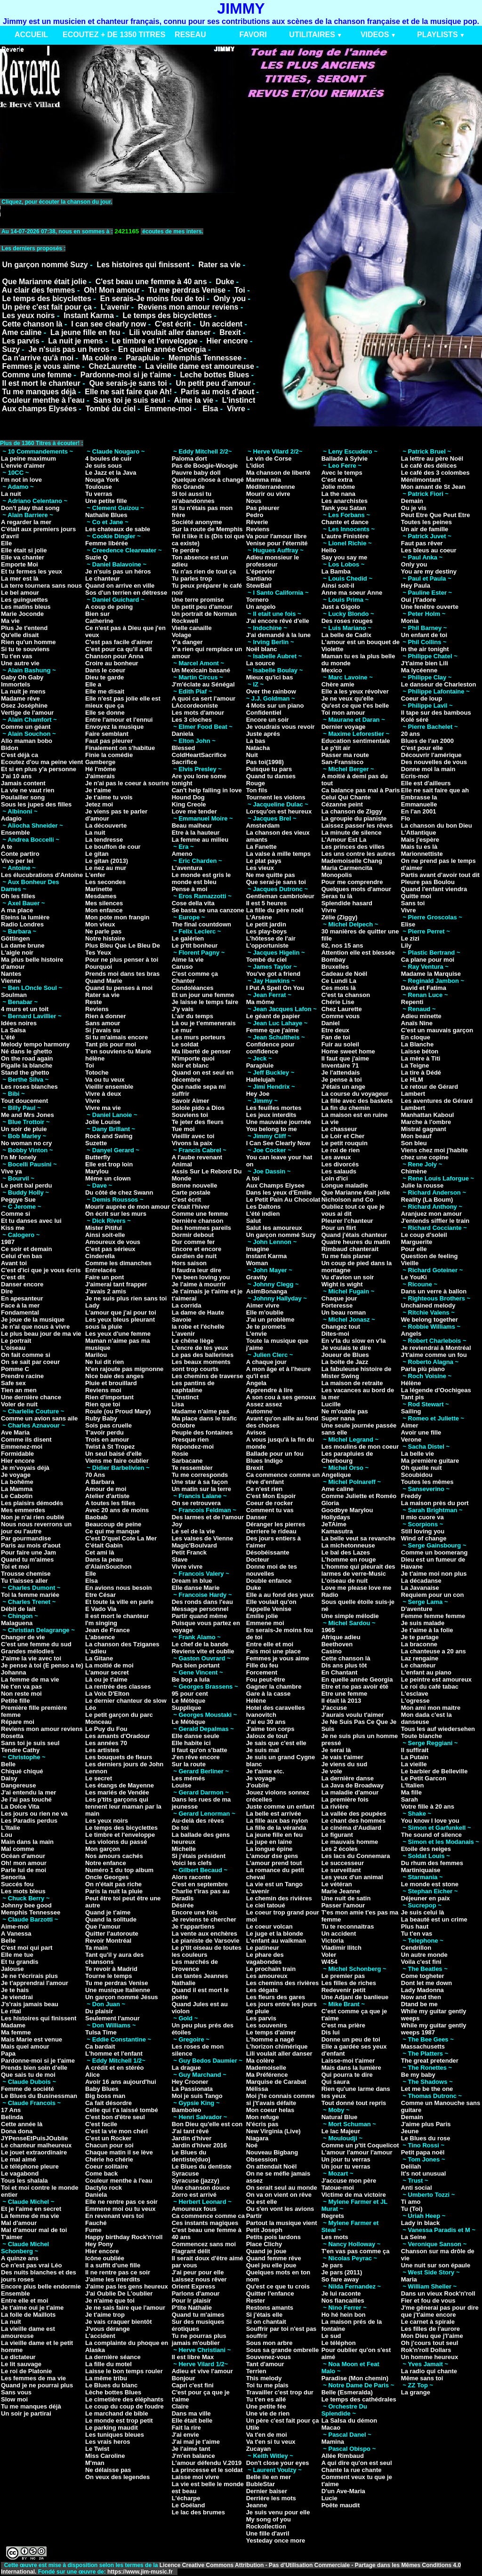 The width and height of the screenshot is (482, 2576). I want to click on Chaque matin il se lève, so click(119, 2152).